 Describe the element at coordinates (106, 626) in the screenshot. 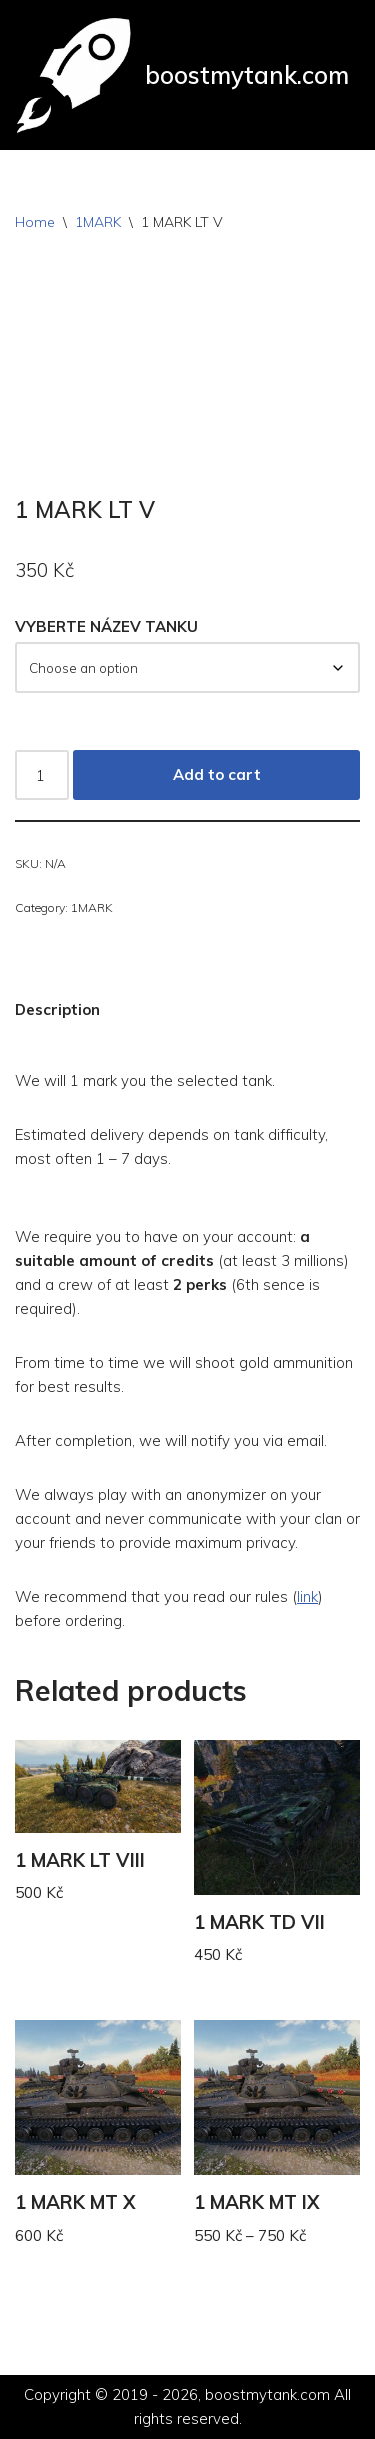

I see `VYBERTE NÁZEV TANKU` at that location.